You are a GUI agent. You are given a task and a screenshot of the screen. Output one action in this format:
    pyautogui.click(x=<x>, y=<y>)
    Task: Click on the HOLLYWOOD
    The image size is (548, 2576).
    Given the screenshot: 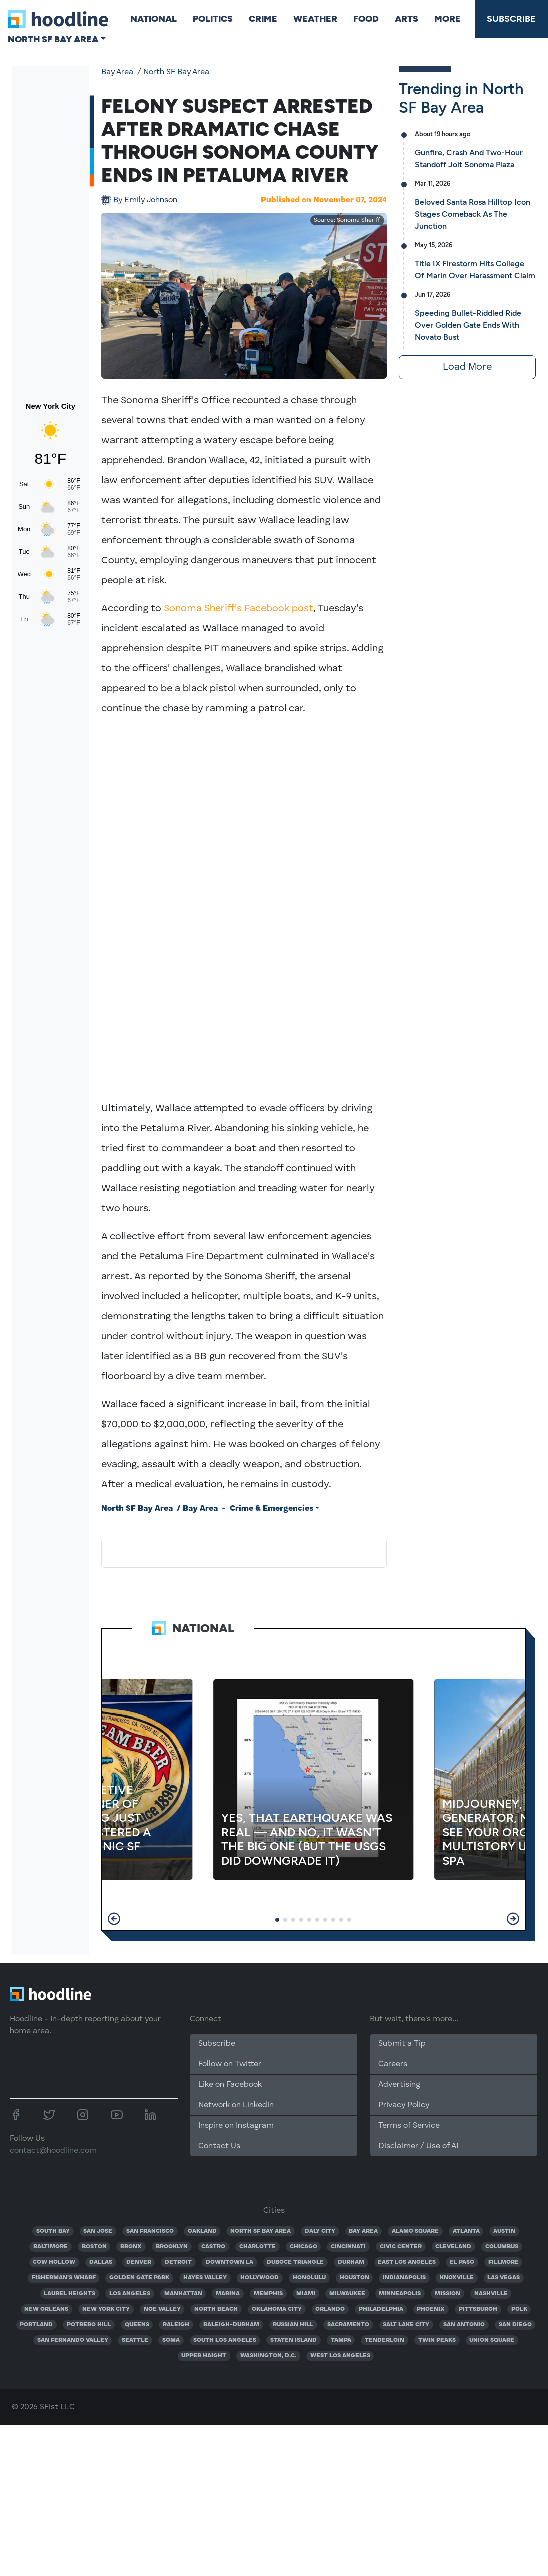 What is the action you would take?
    pyautogui.click(x=259, y=2278)
    